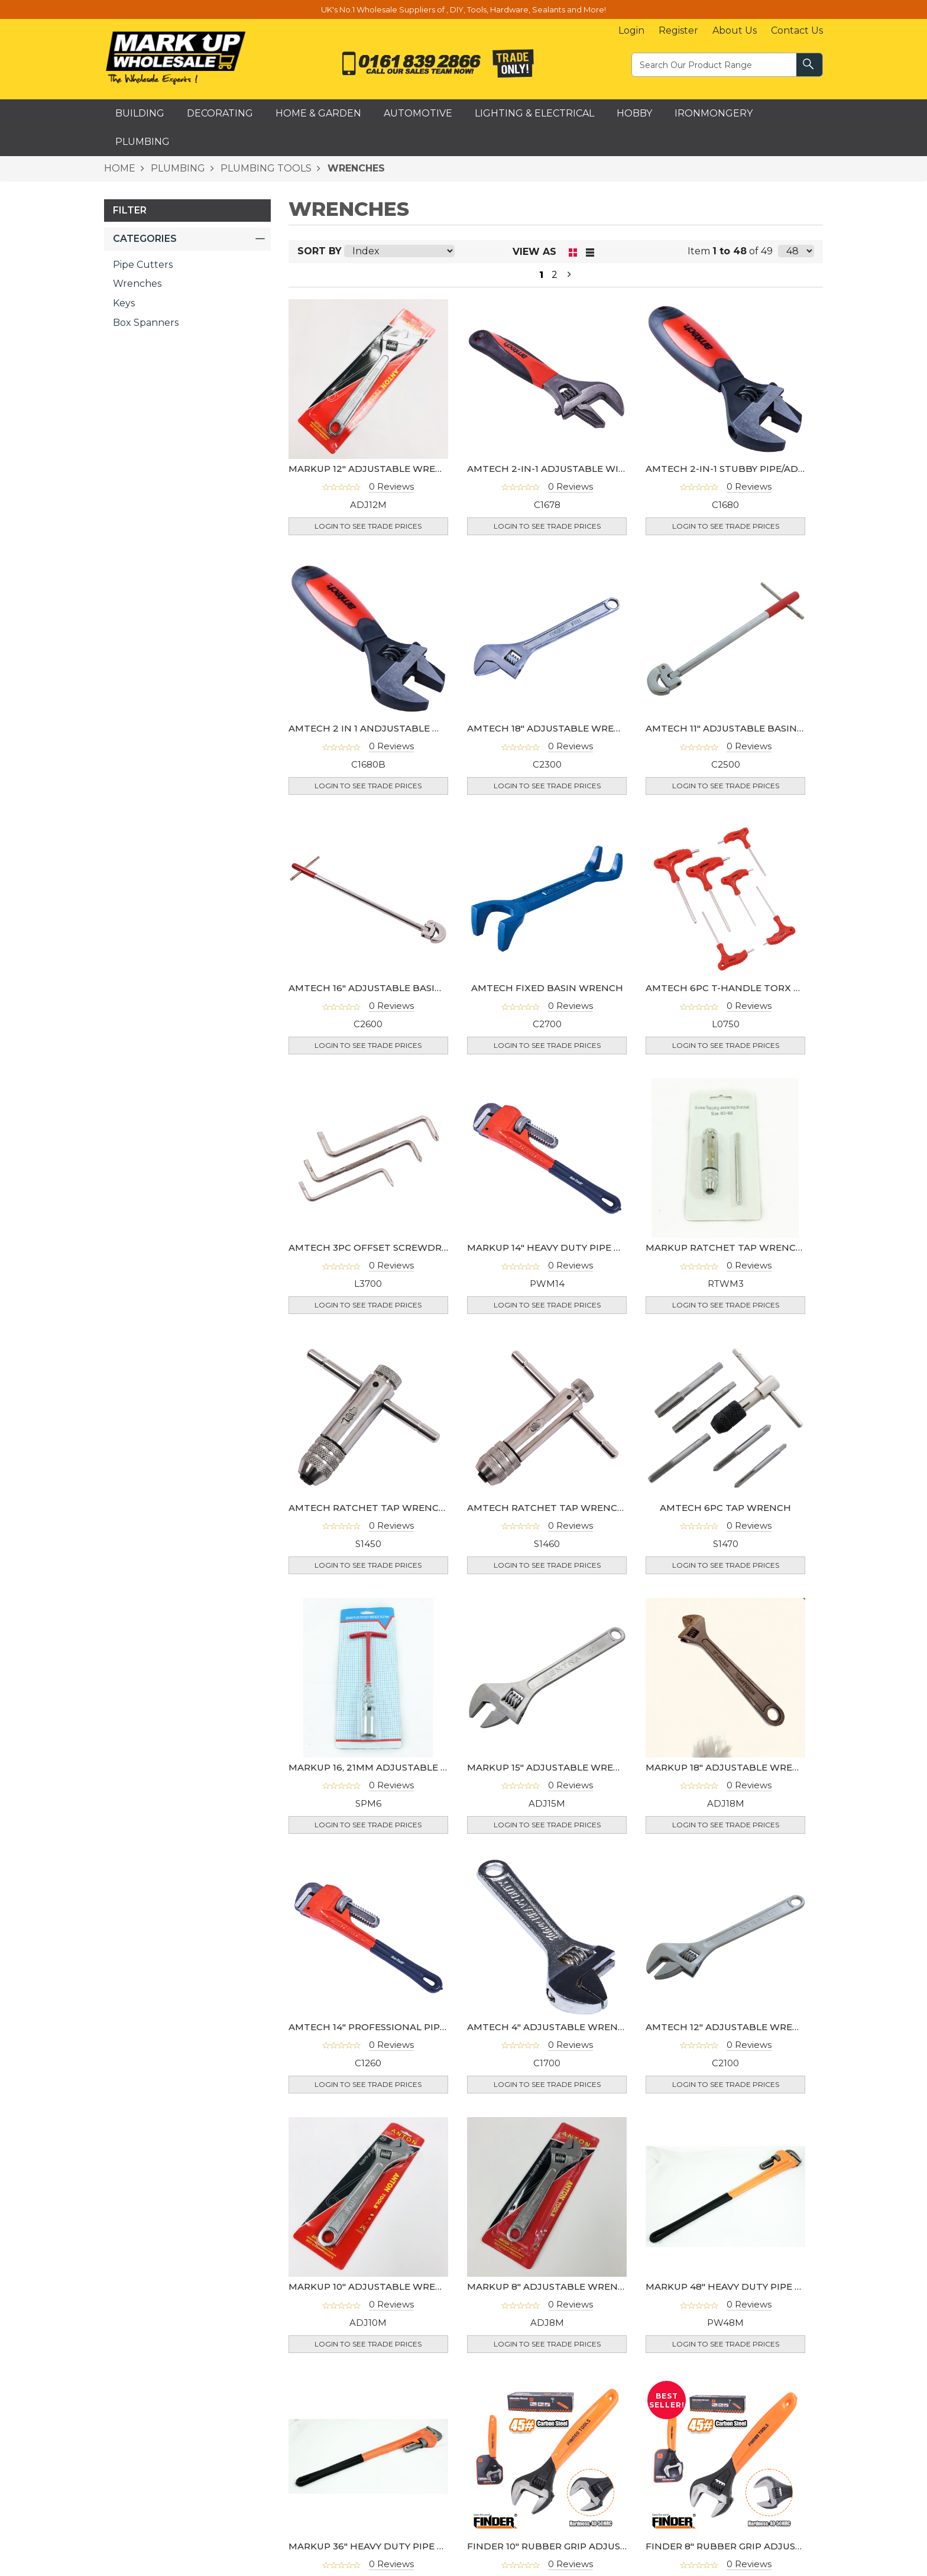 This screenshot has height=2576, width=927. What do you see at coordinates (549, 2027) in the screenshot?
I see `AMTECH 4" ADJUSTABLE WRENCH` at bounding box center [549, 2027].